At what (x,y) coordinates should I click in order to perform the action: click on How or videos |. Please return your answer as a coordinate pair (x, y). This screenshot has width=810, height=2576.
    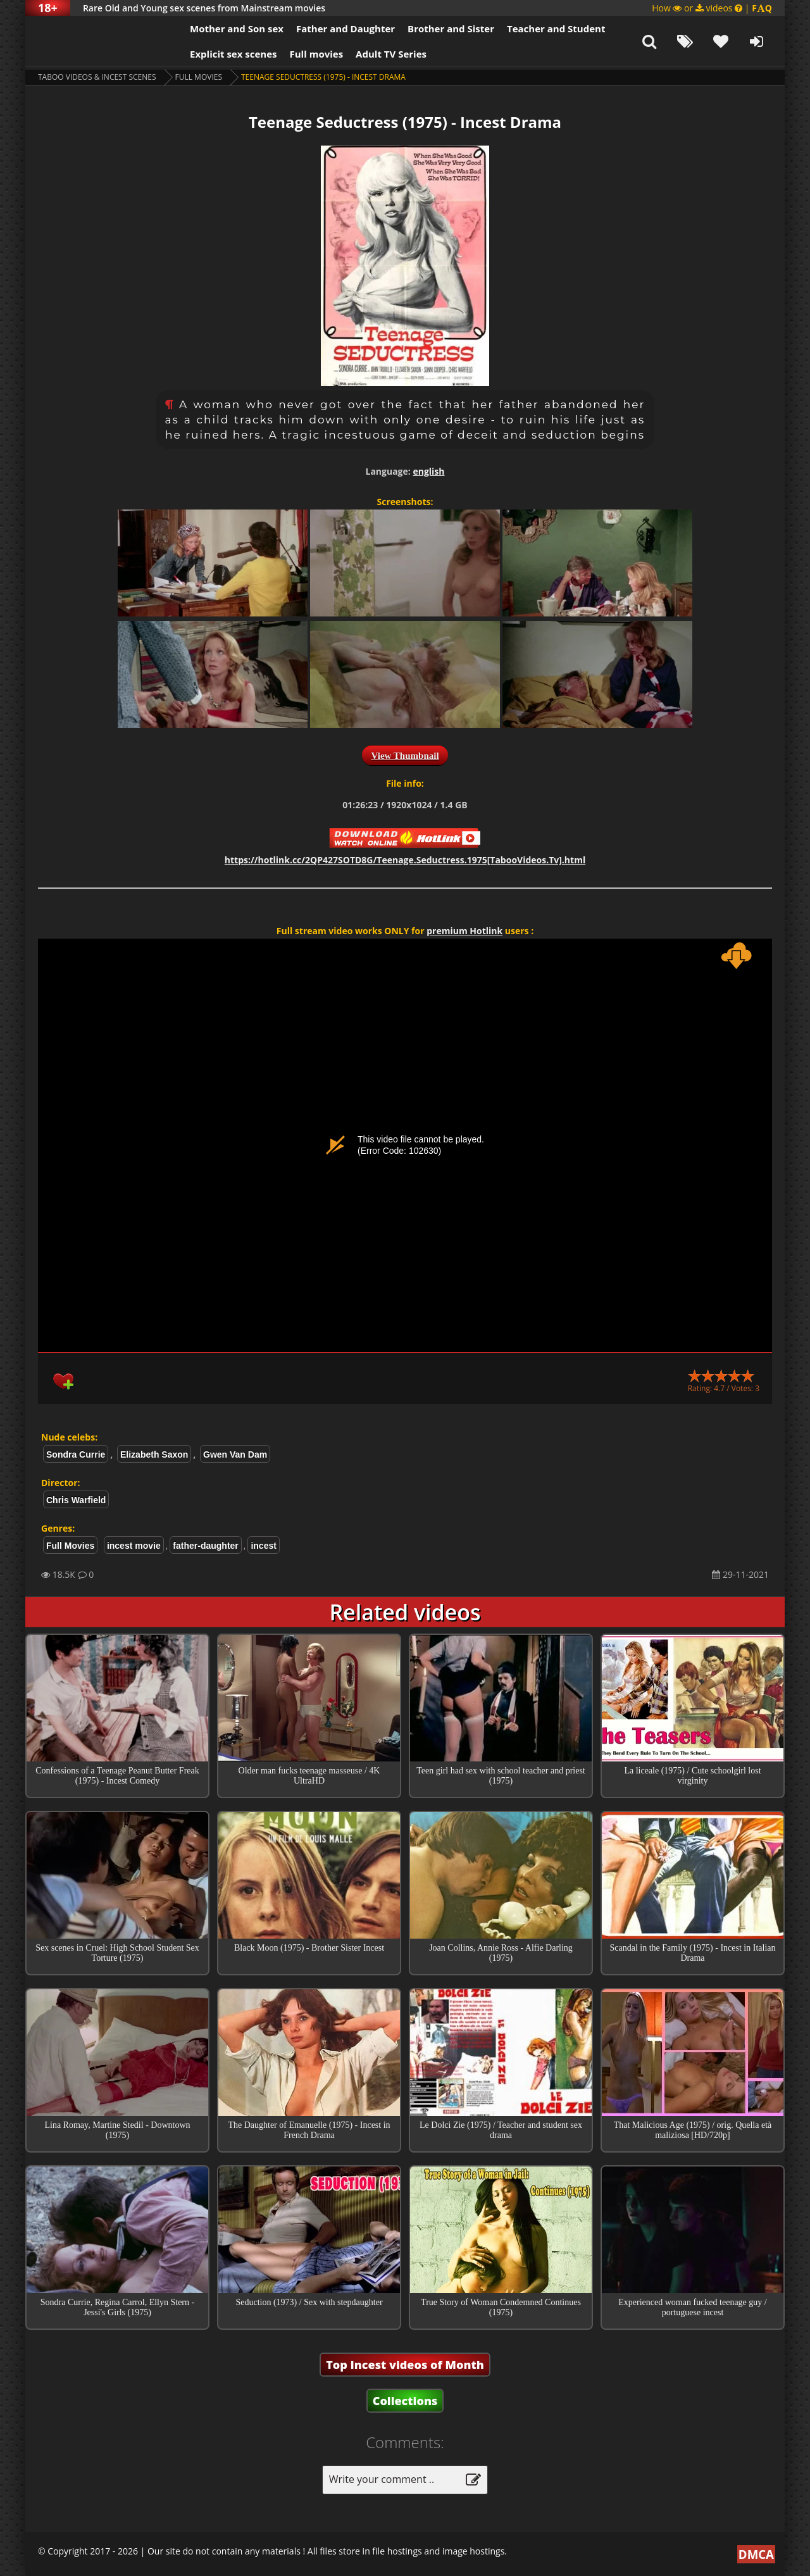
    Looking at the image, I should click on (712, 8).